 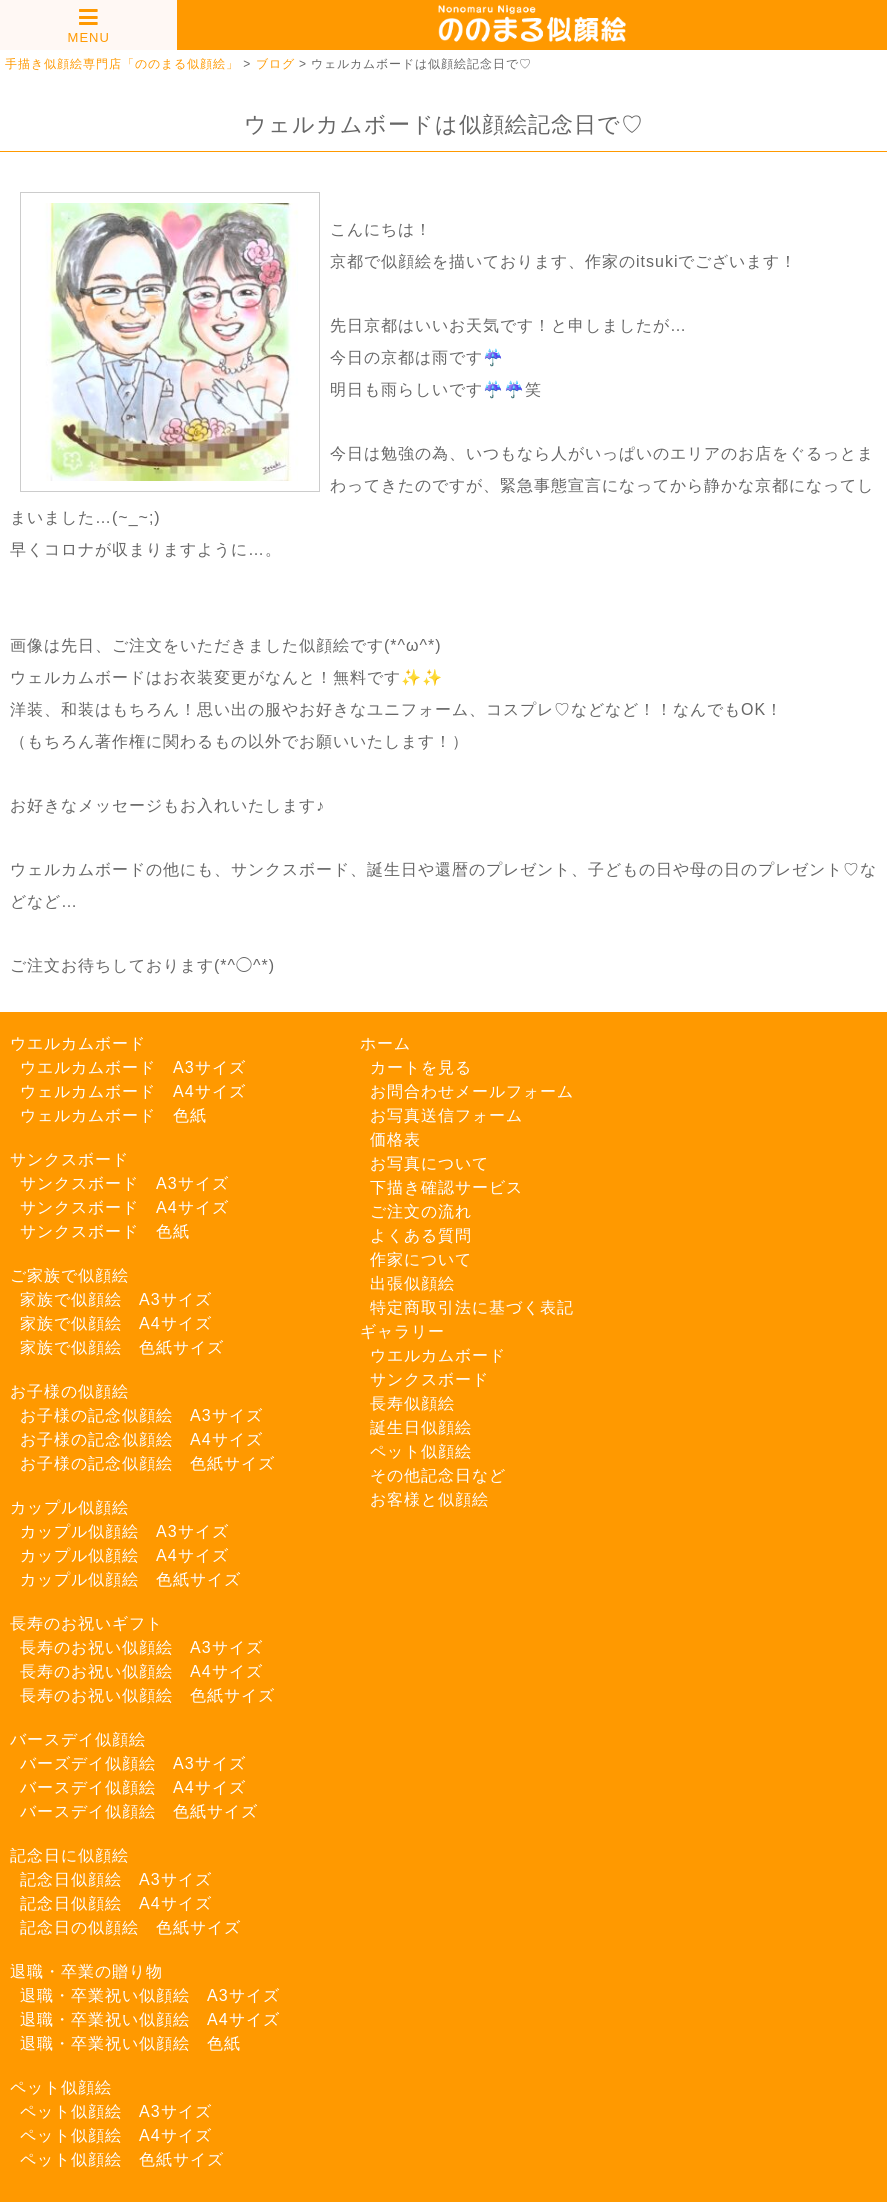 What do you see at coordinates (141, 1439) in the screenshot?
I see `お子様の記念似顔絵 A4サイズ` at bounding box center [141, 1439].